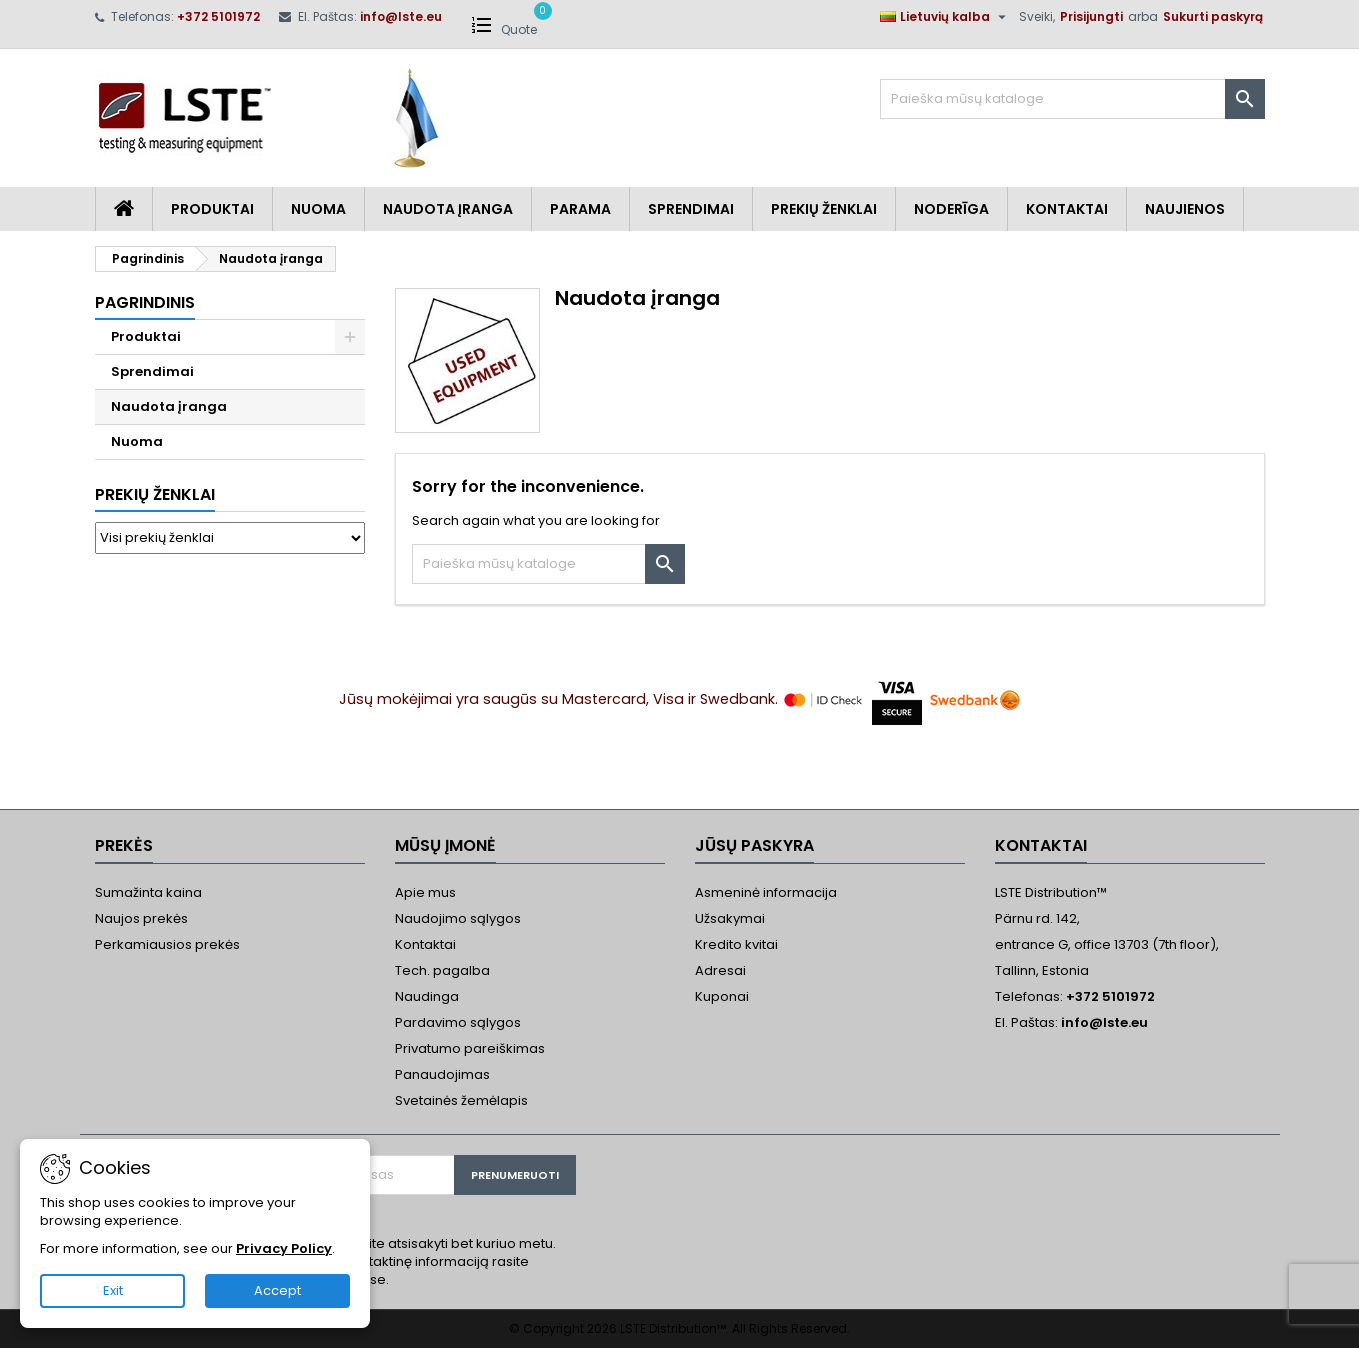 This screenshot has width=1359, height=1348. I want to click on Naudinga, so click(427, 996).